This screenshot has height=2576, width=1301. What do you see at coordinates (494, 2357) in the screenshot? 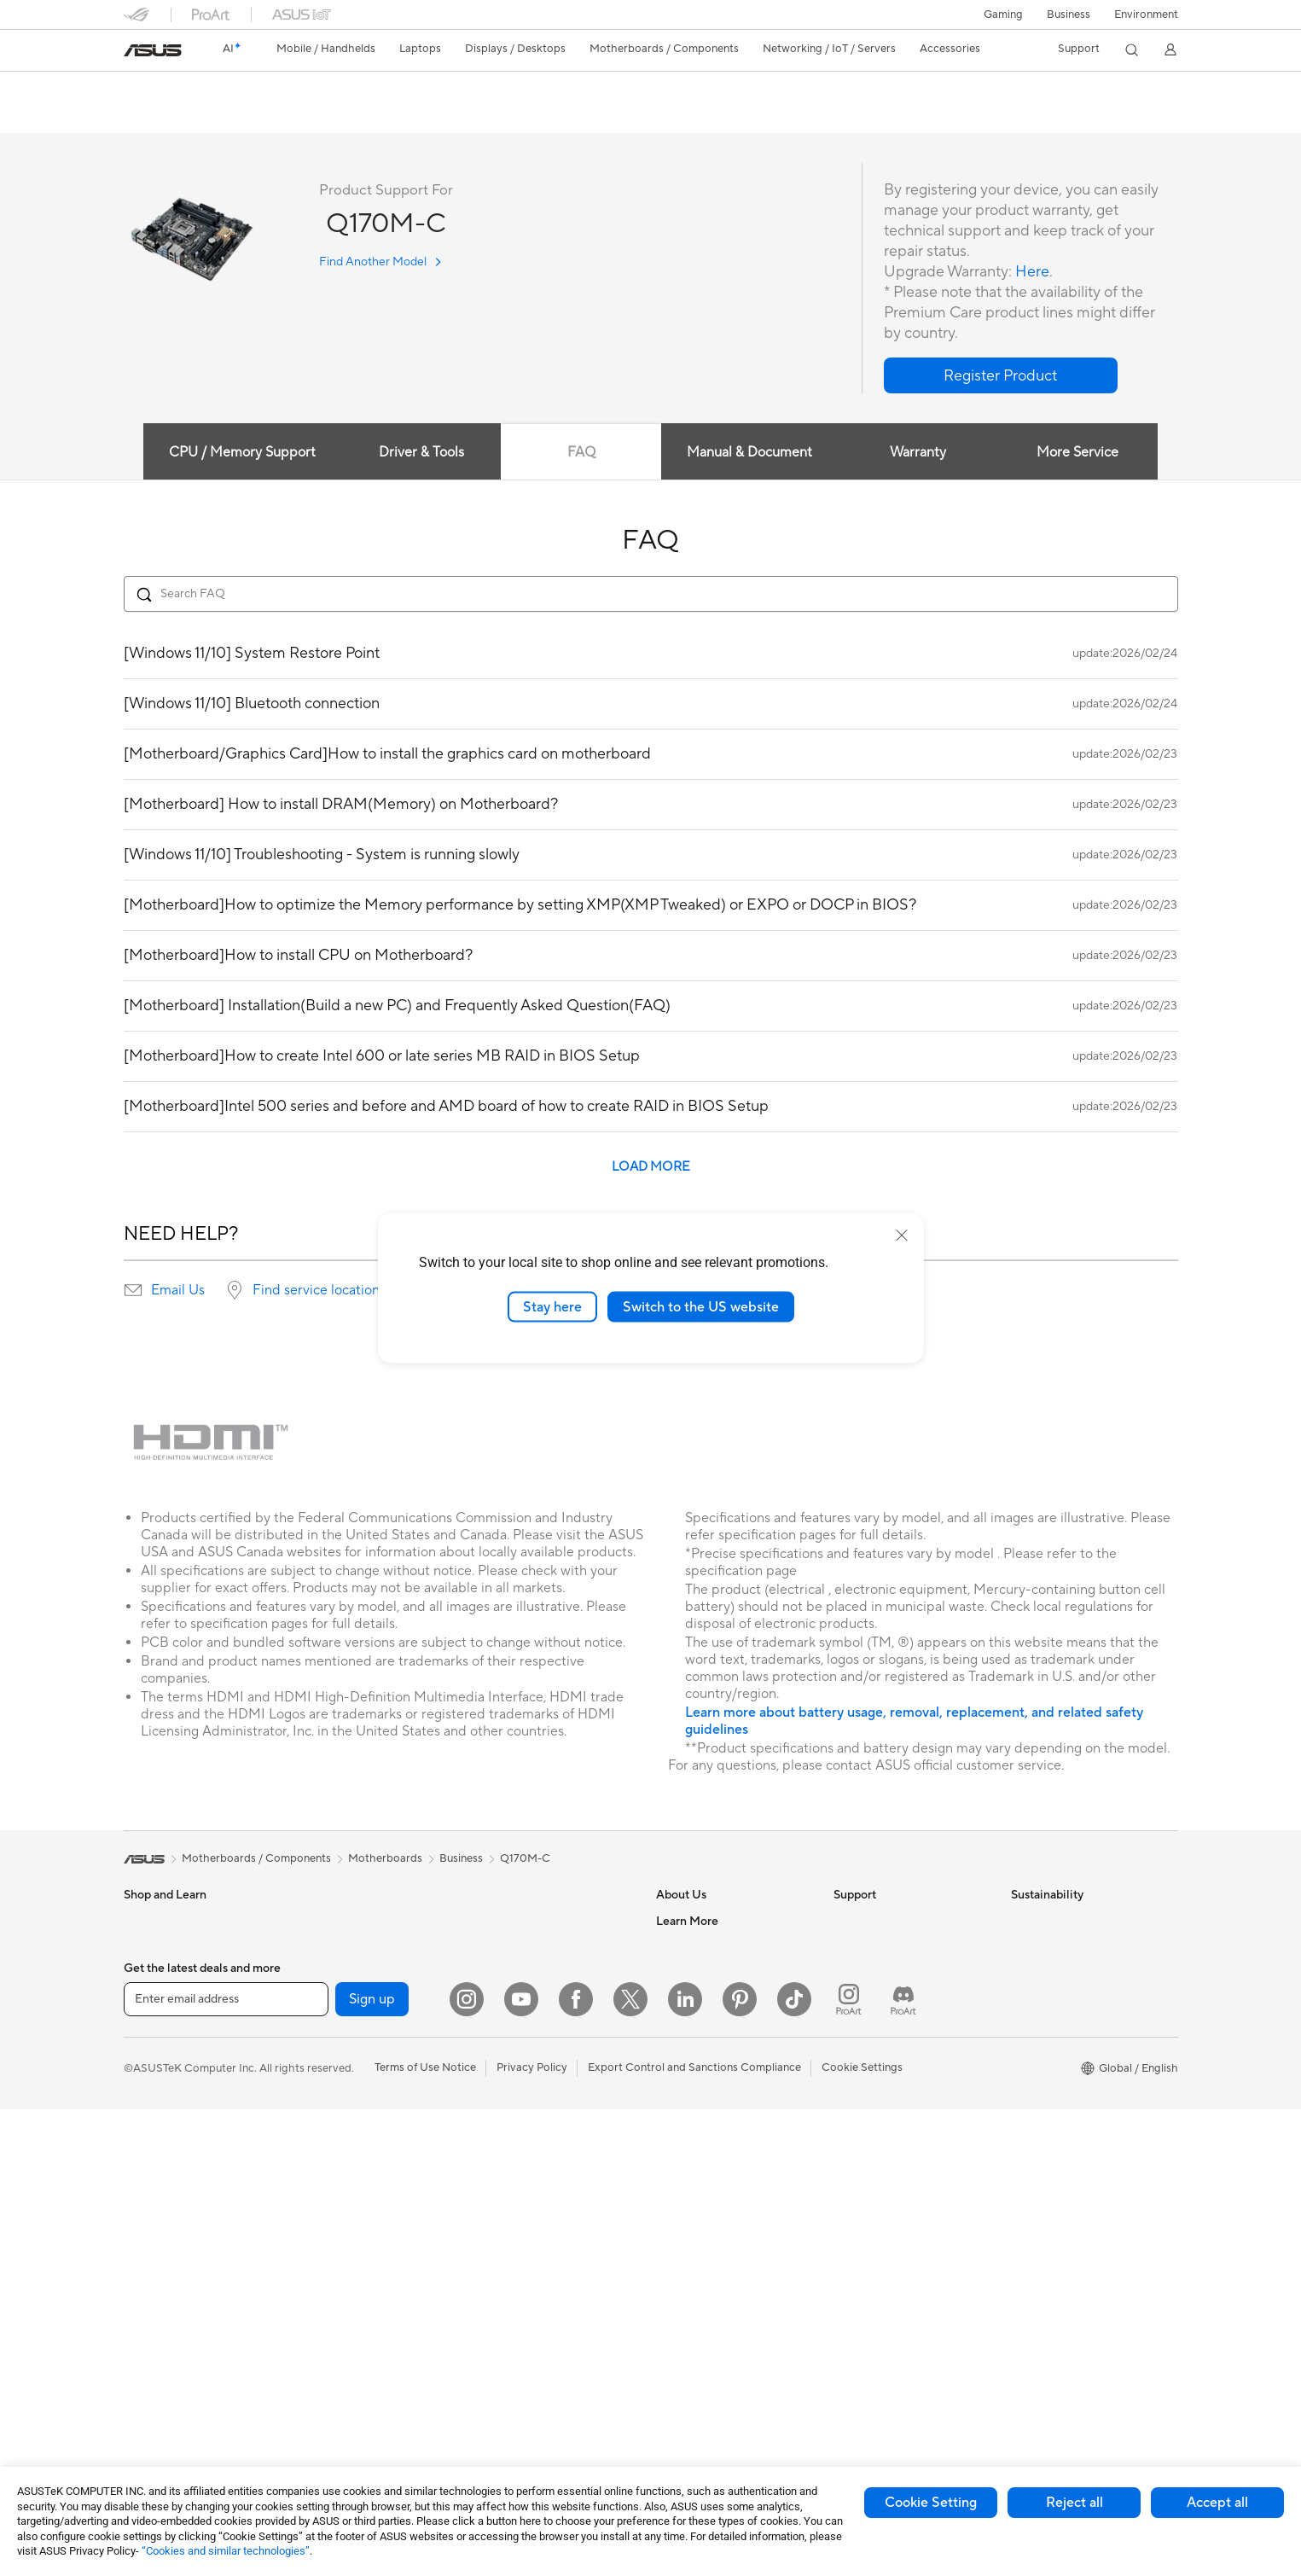
I see `Gimbal` at bounding box center [494, 2357].